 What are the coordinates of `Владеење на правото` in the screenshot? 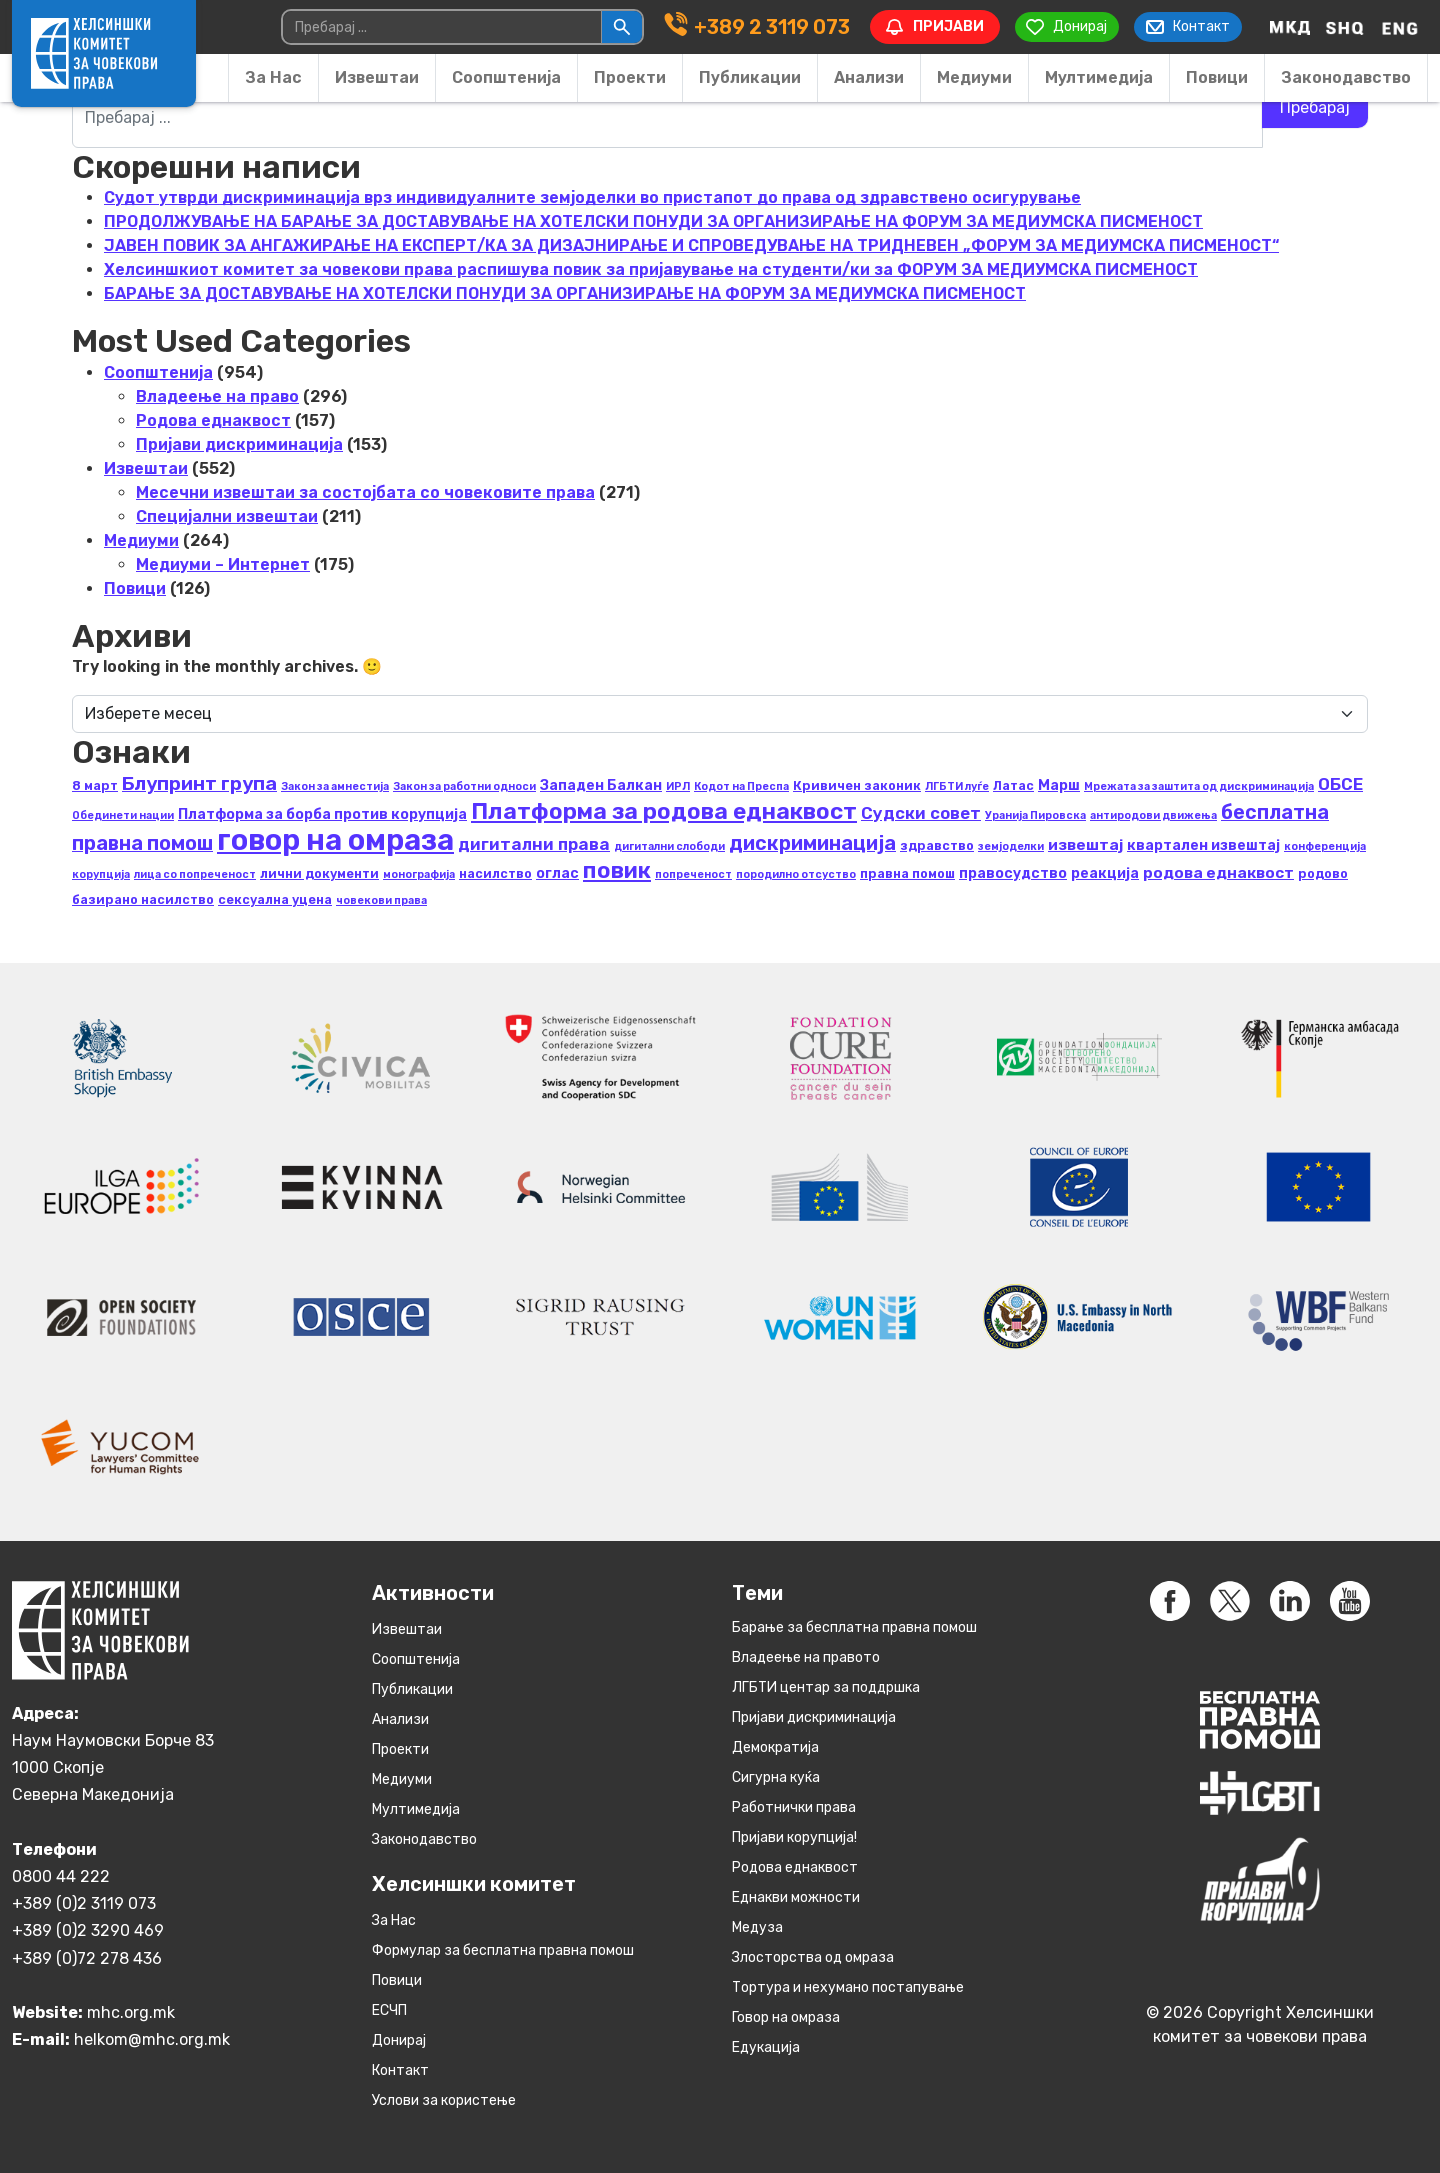 It's located at (806, 1657).